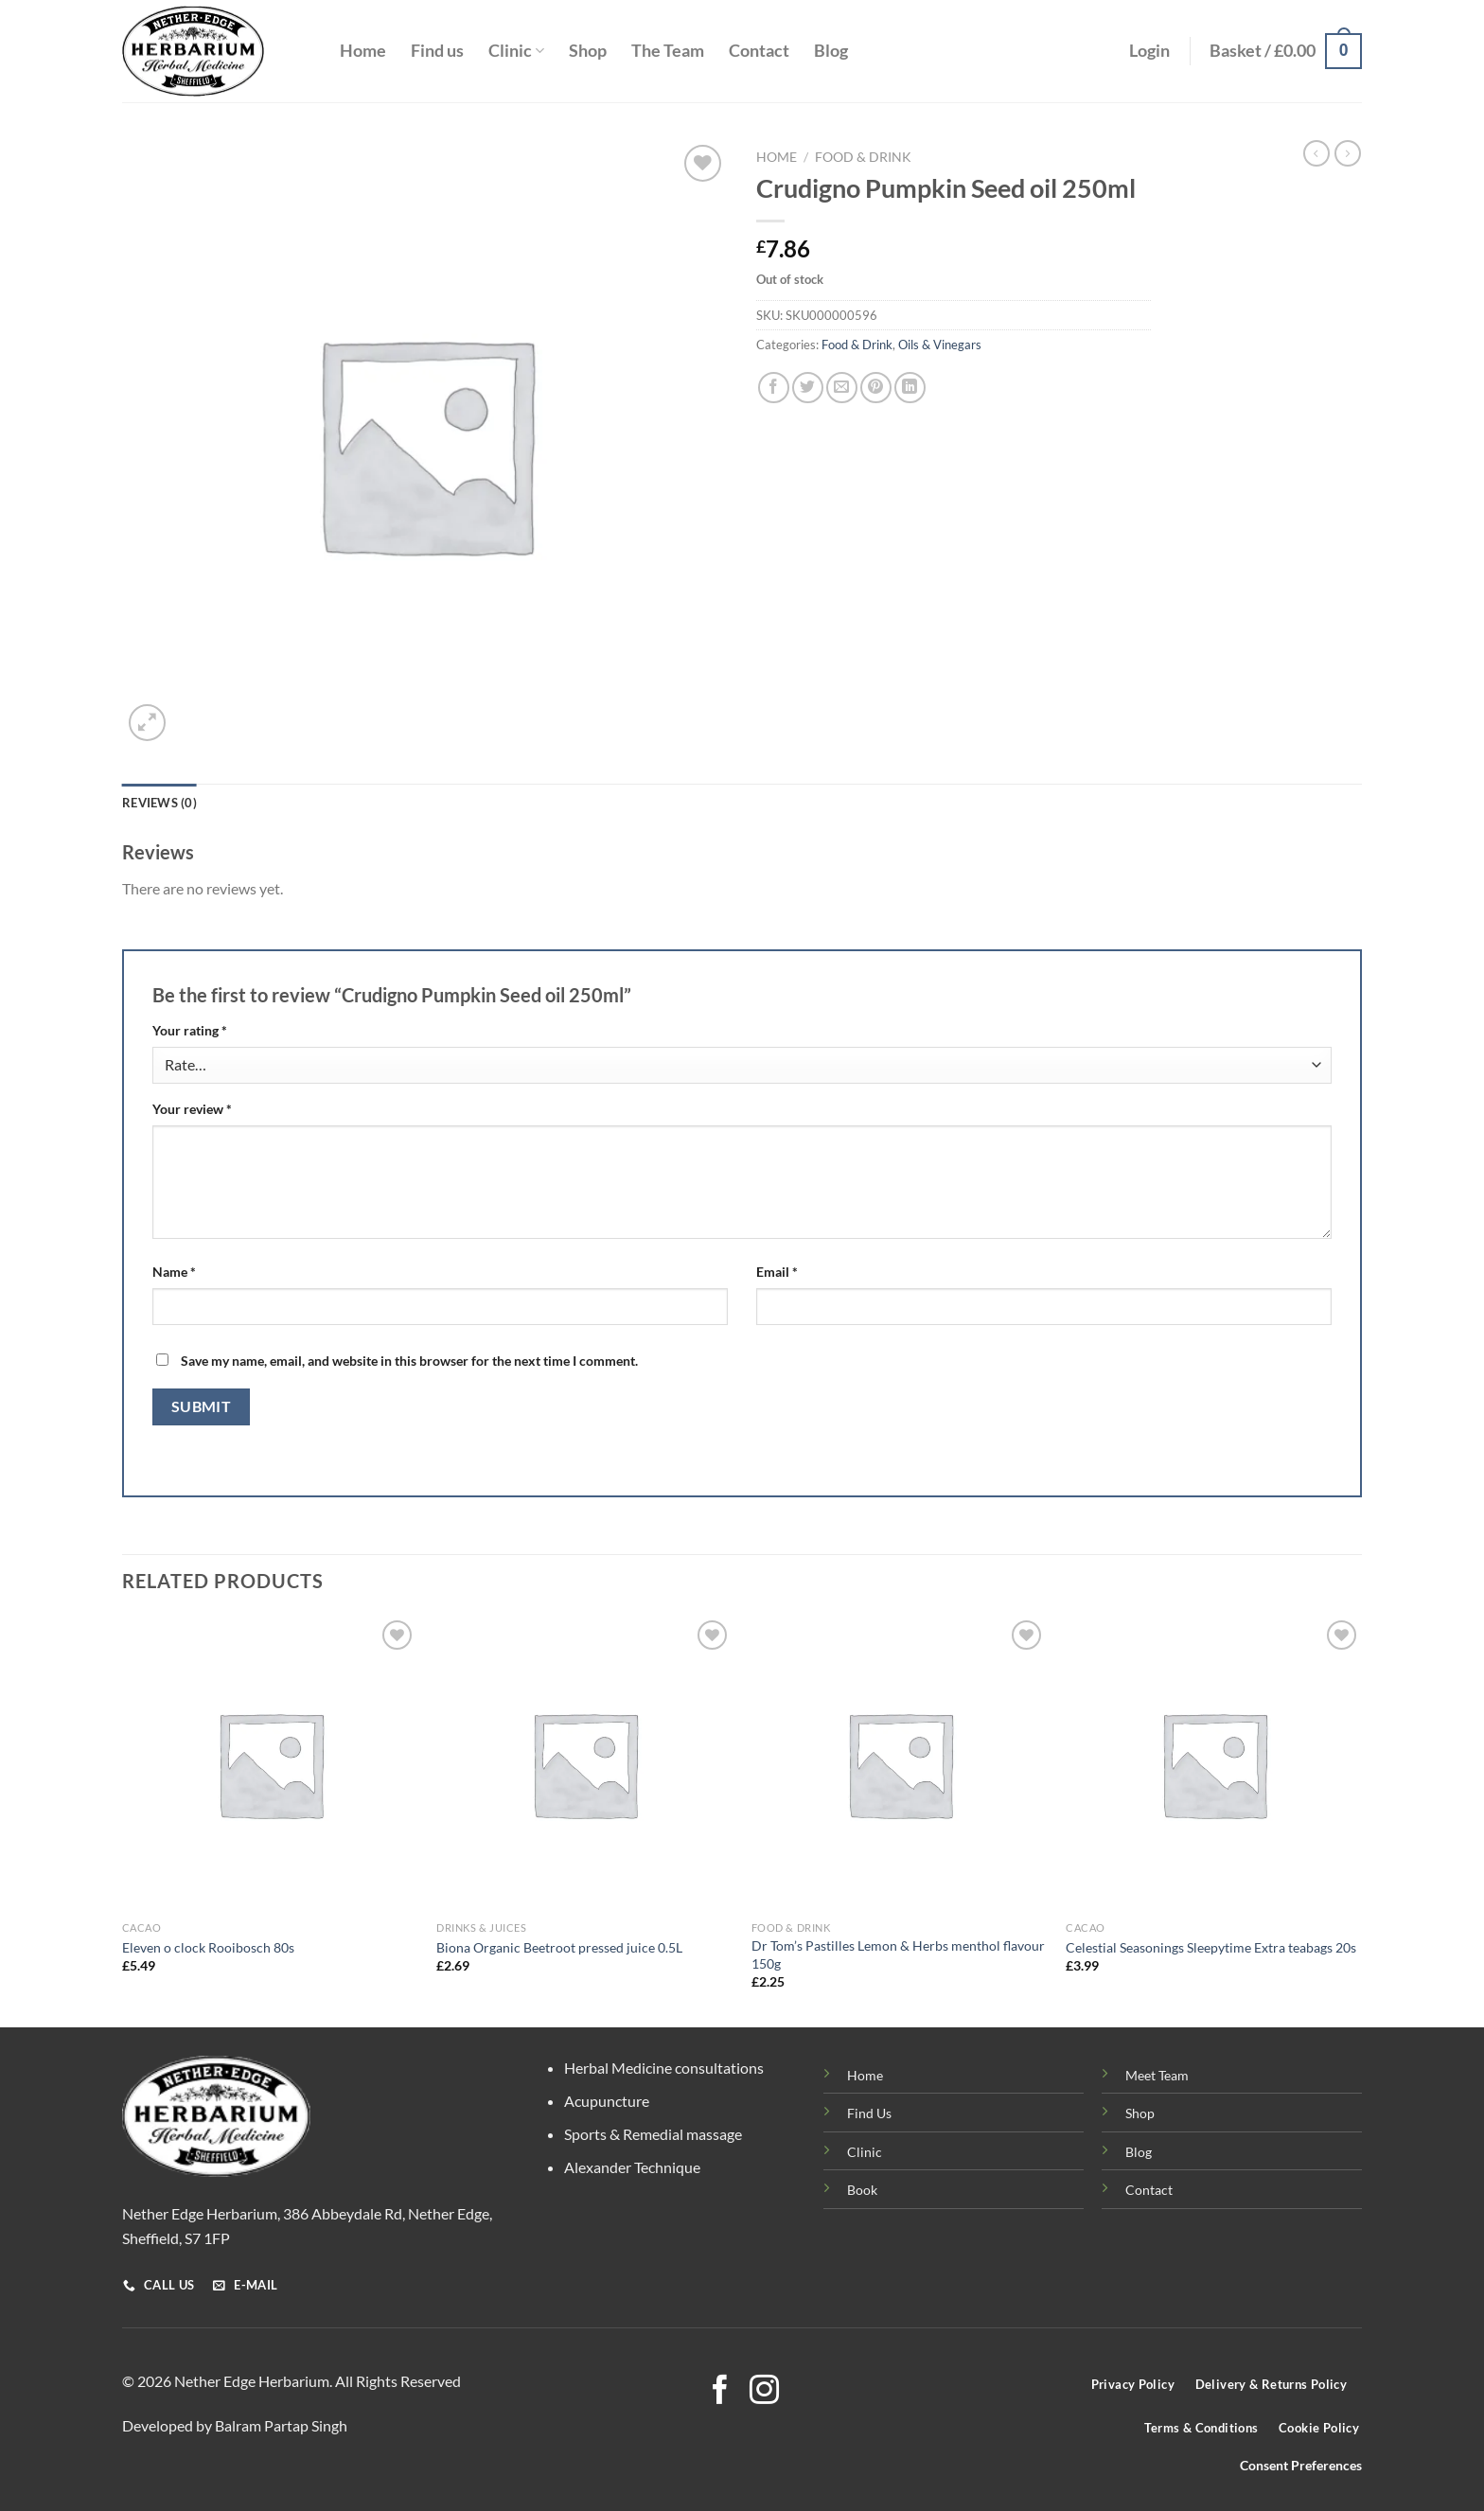  Describe the element at coordinates (862, 2190) in the screenshot. I see `Book` at that location.